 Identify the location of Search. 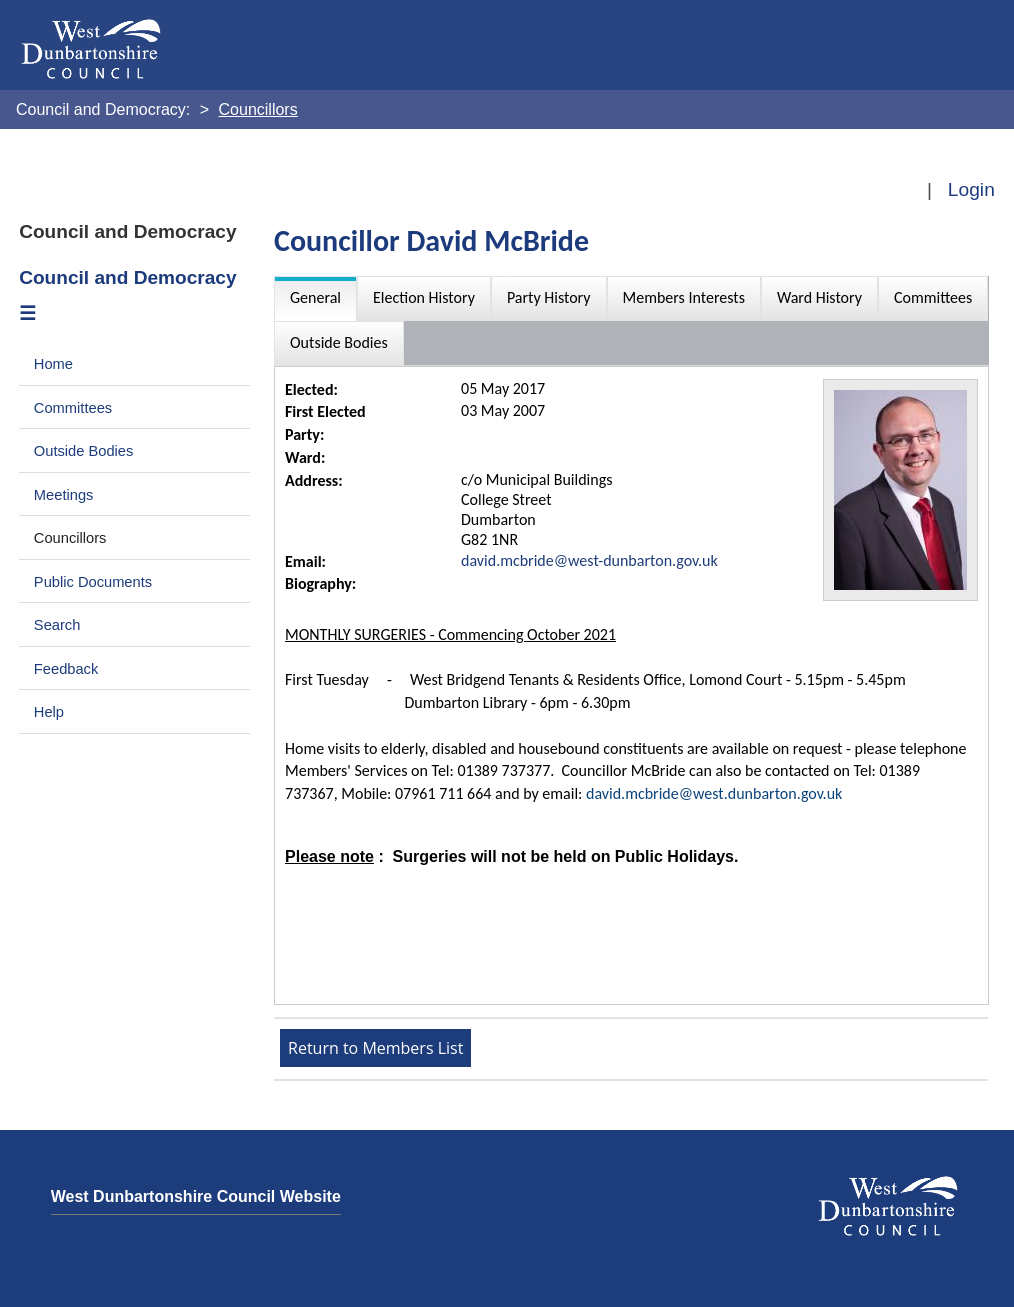
(57, 625).